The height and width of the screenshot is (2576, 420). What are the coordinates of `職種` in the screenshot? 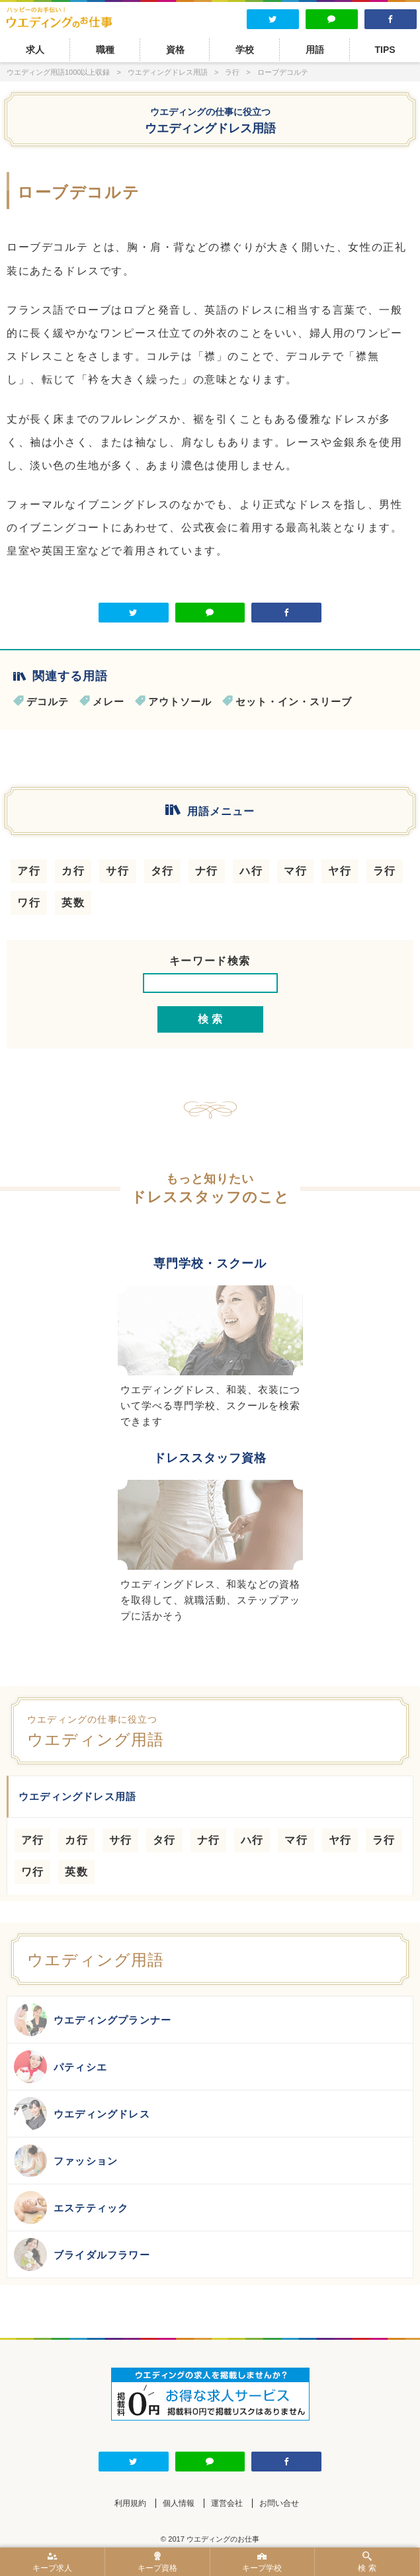 It's located at (105, 49).